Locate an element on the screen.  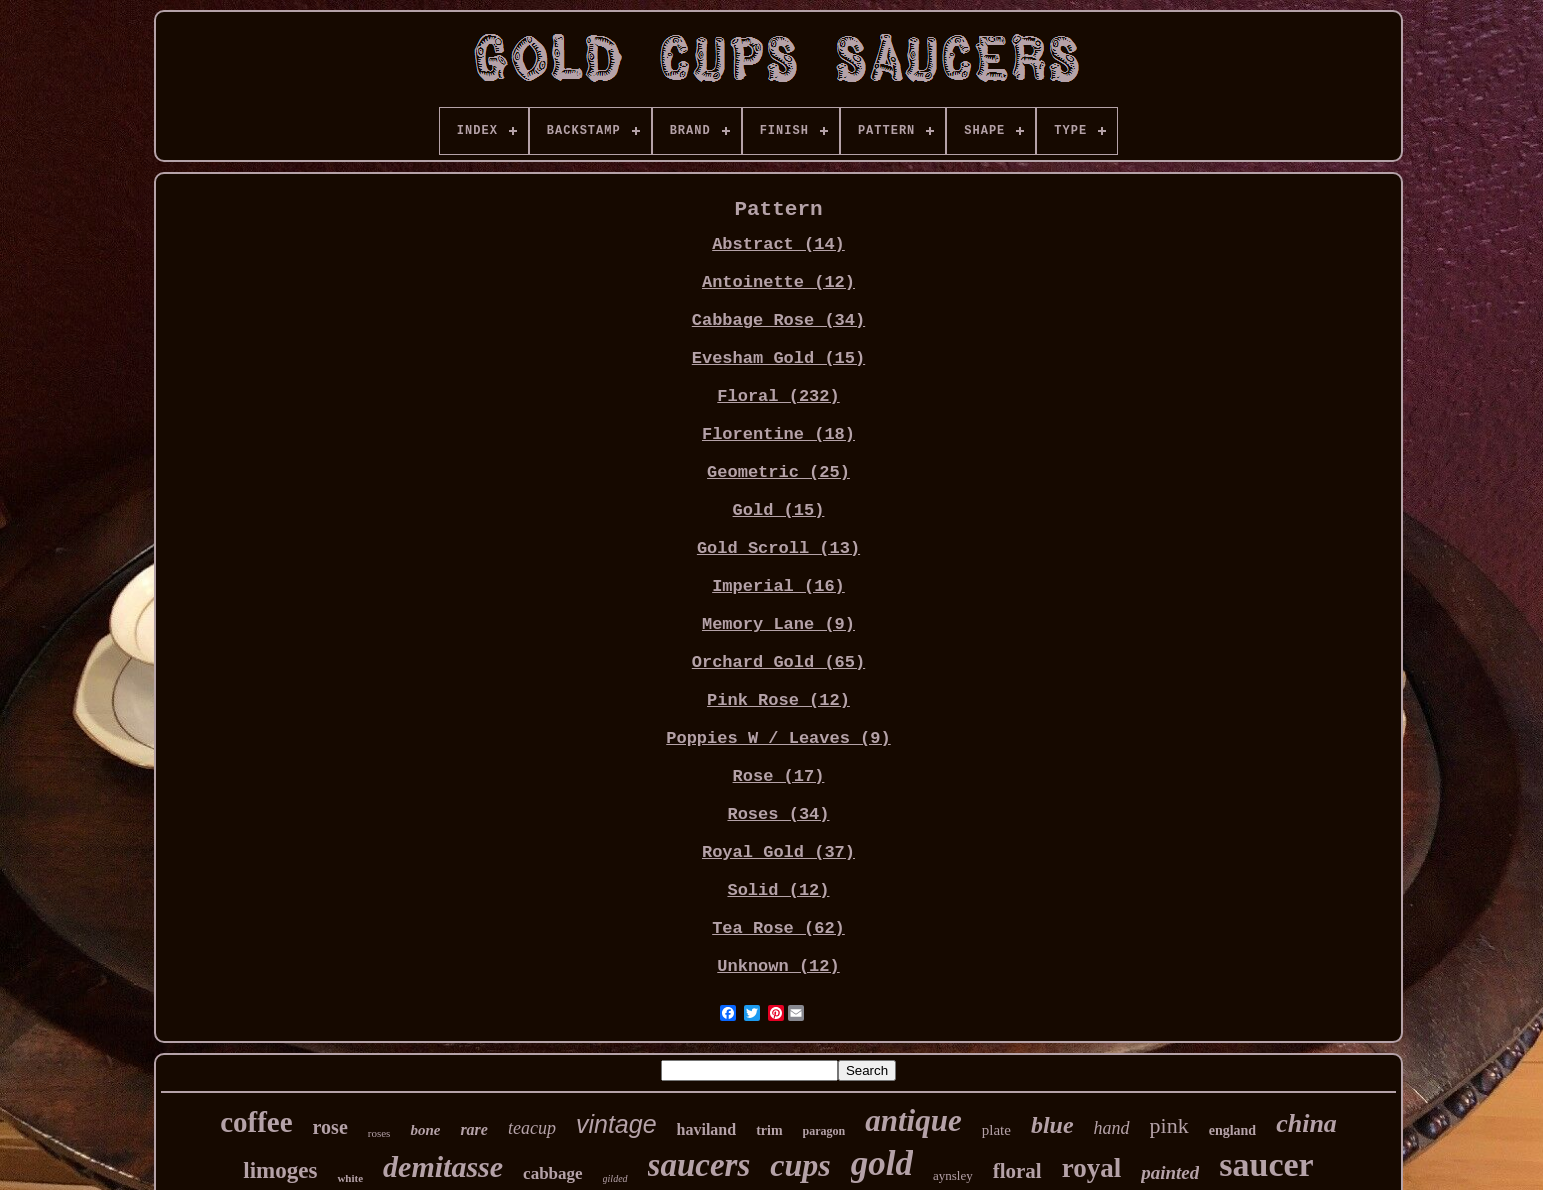
Evesham Gold (15) is located at coordinates (778, 358).